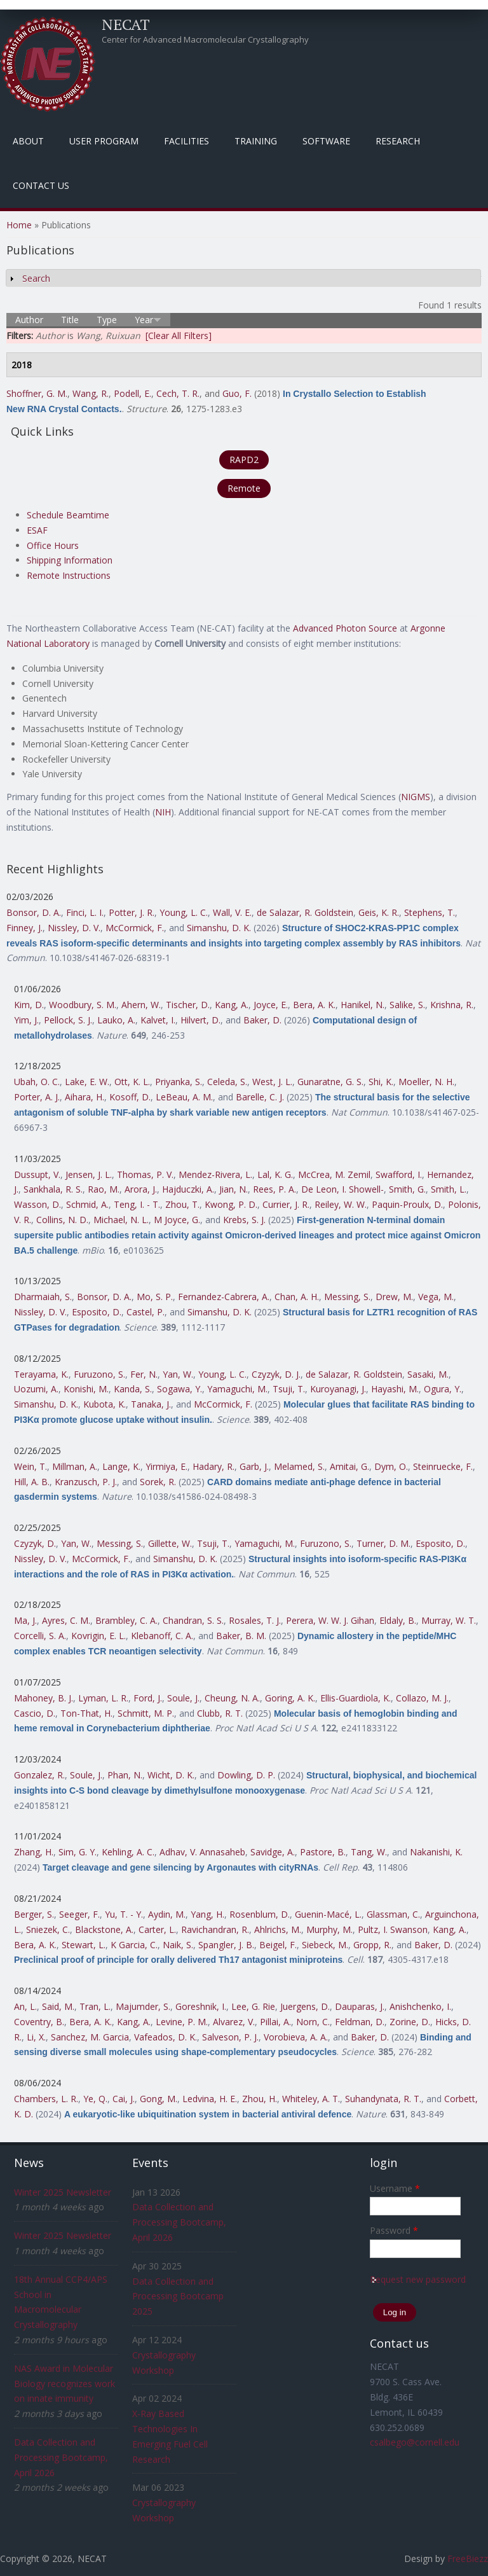 This screenshot has height=2576, width=488. Describe the element at coordinates (342, 1189) in the screenshot. I see `De Leon, I. Showell-` at that location.